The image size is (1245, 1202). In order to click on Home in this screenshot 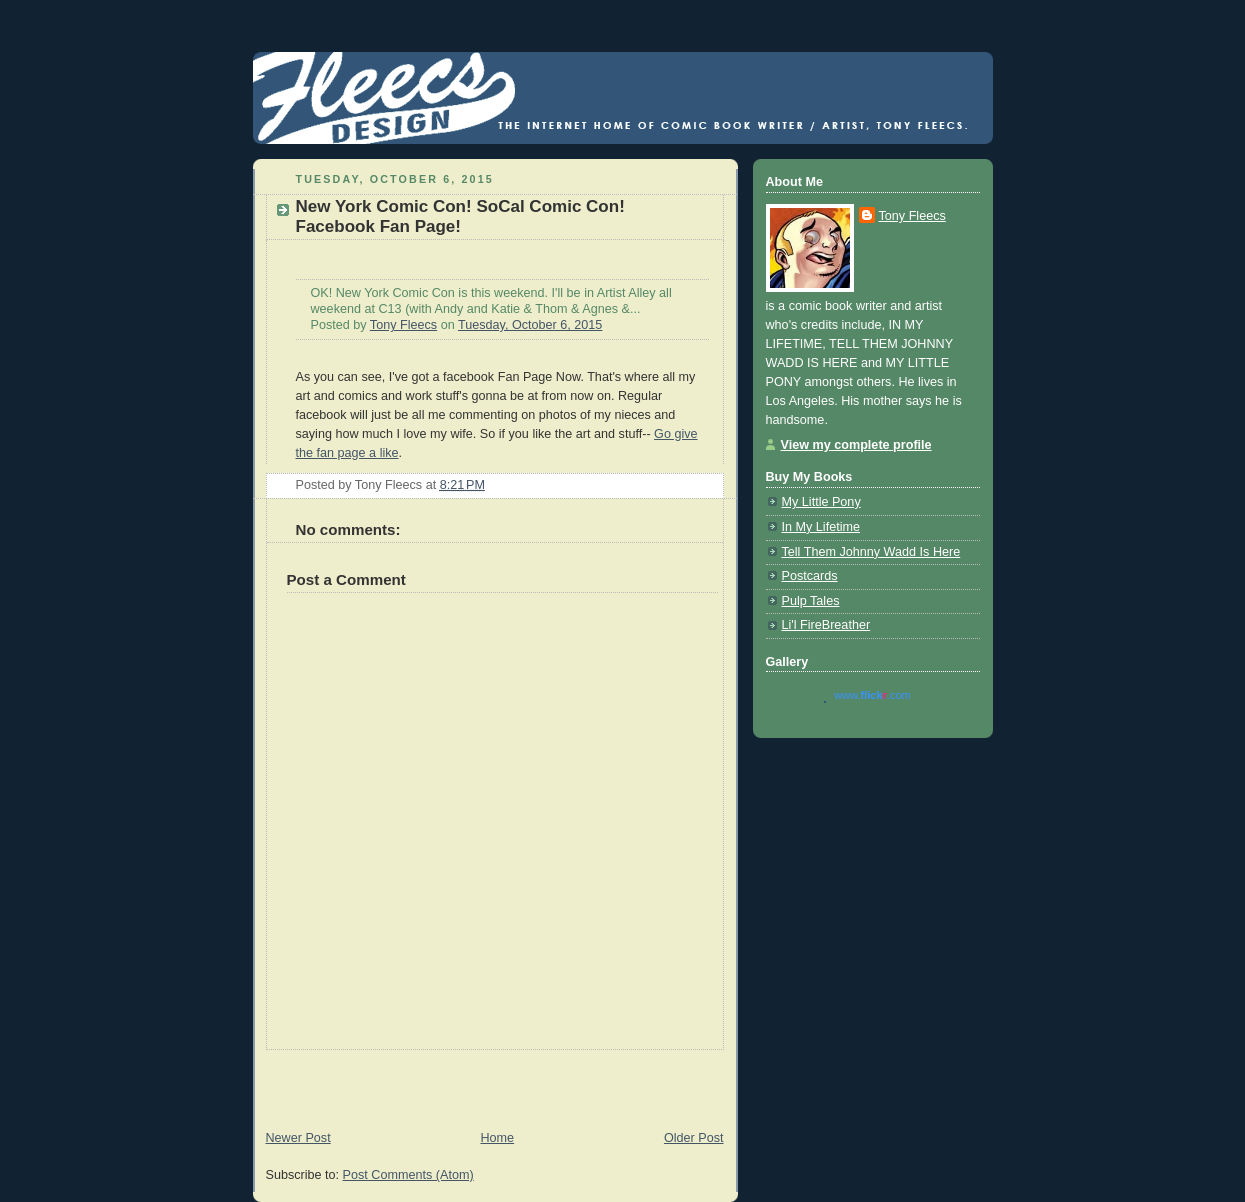, I will do `click(497, 1138)`.